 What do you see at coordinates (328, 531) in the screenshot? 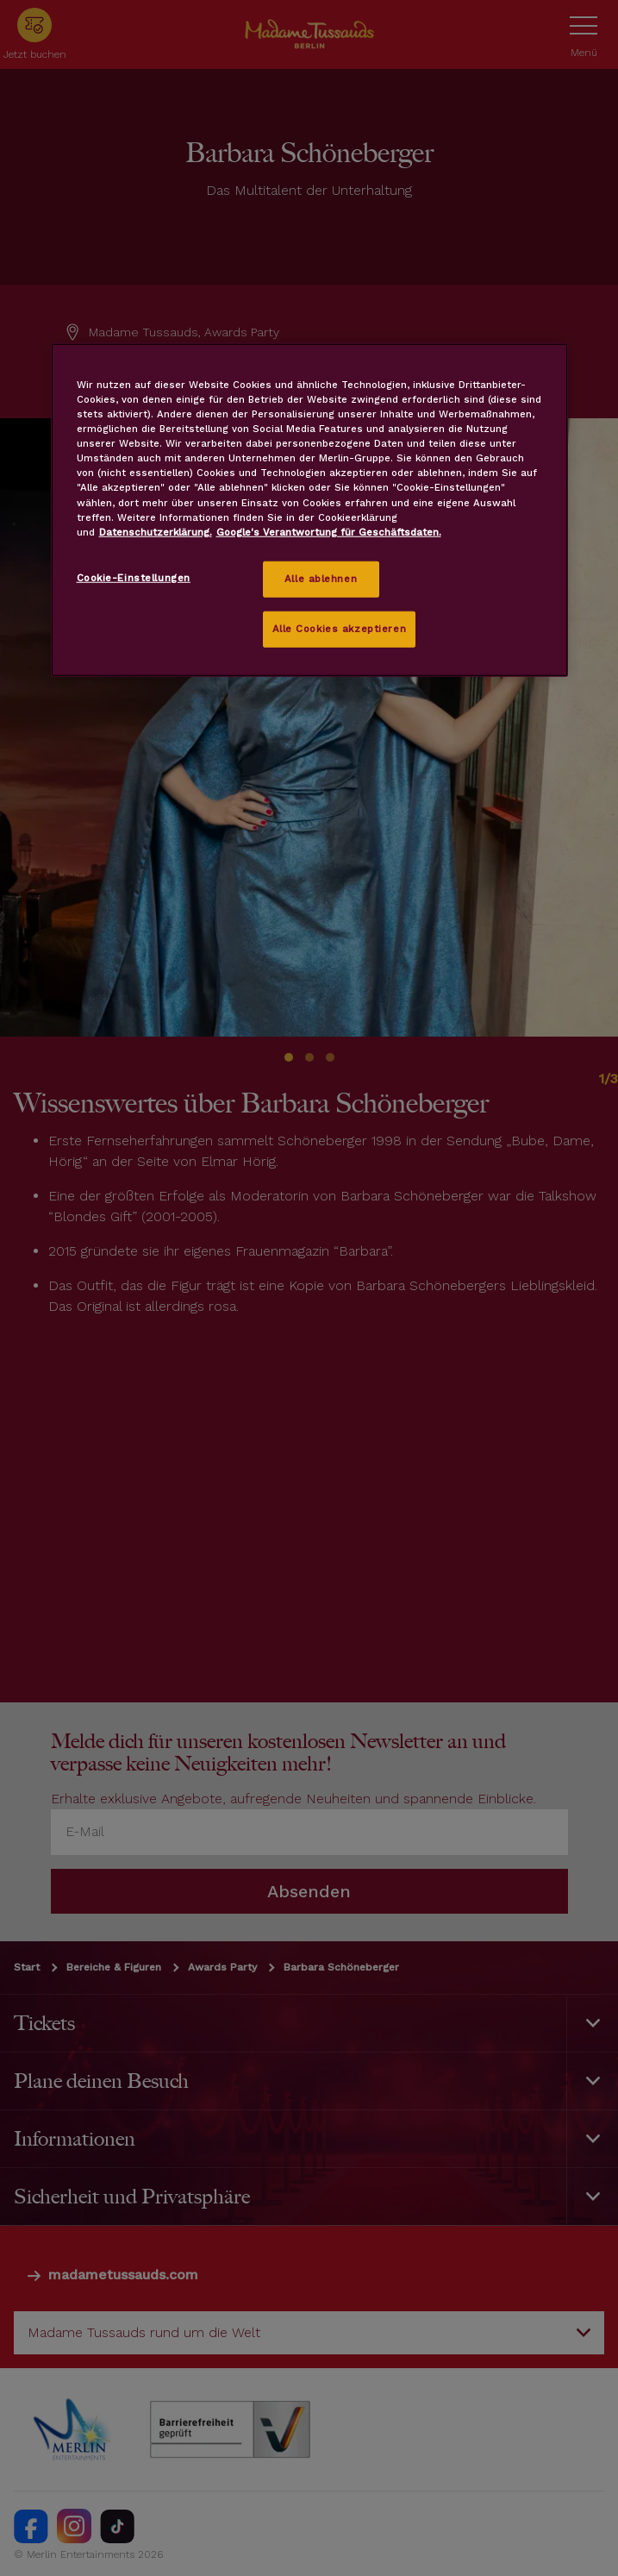
I see `Google's Verantwortung für Geschäftsdaten.` at bounding box center [328, 531].